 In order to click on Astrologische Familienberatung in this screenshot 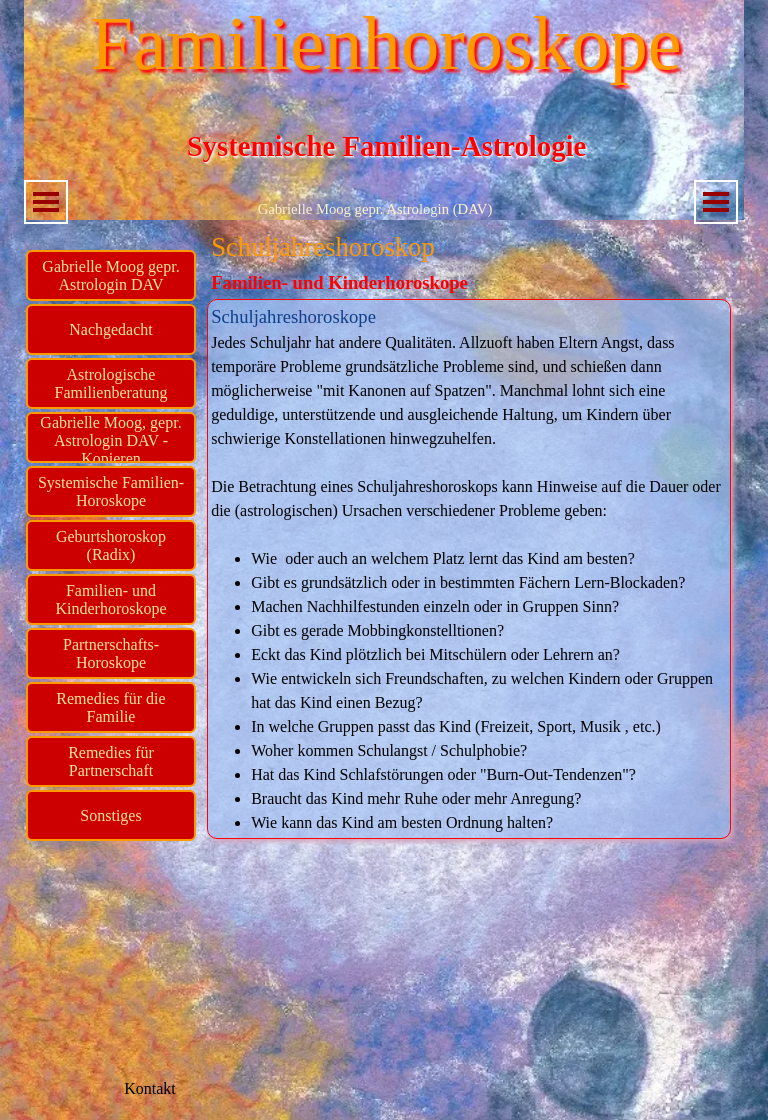, I will do `click(111, 383)`.